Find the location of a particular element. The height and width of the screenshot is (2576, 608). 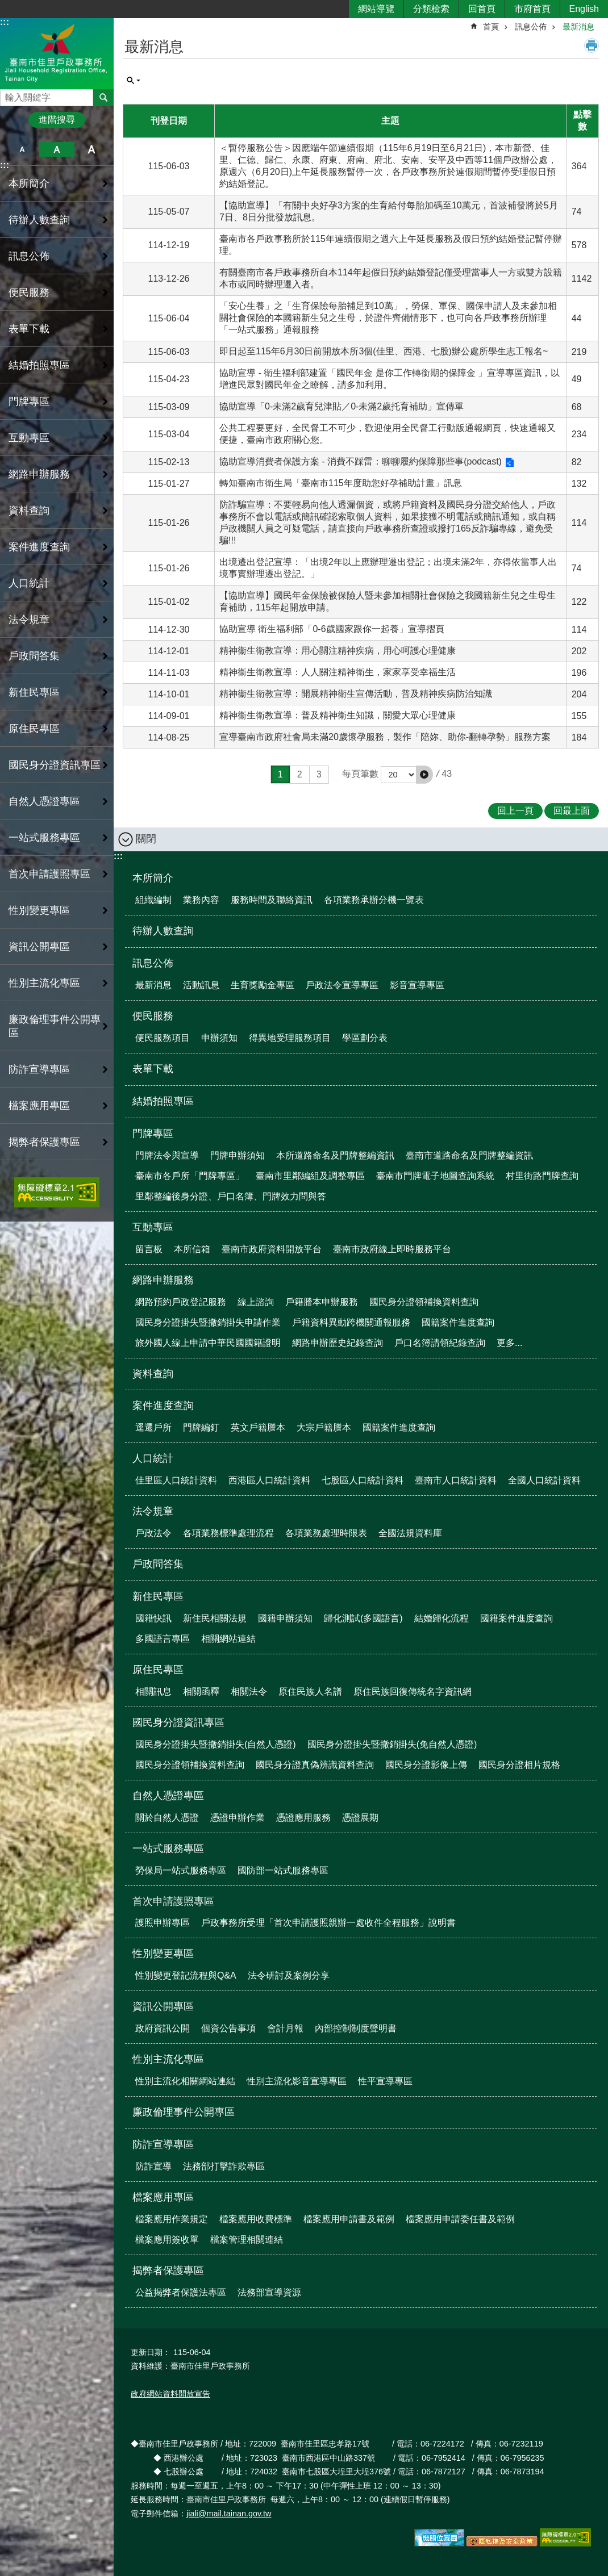

新住民相關法規 is located at coordinates (215, 1618).